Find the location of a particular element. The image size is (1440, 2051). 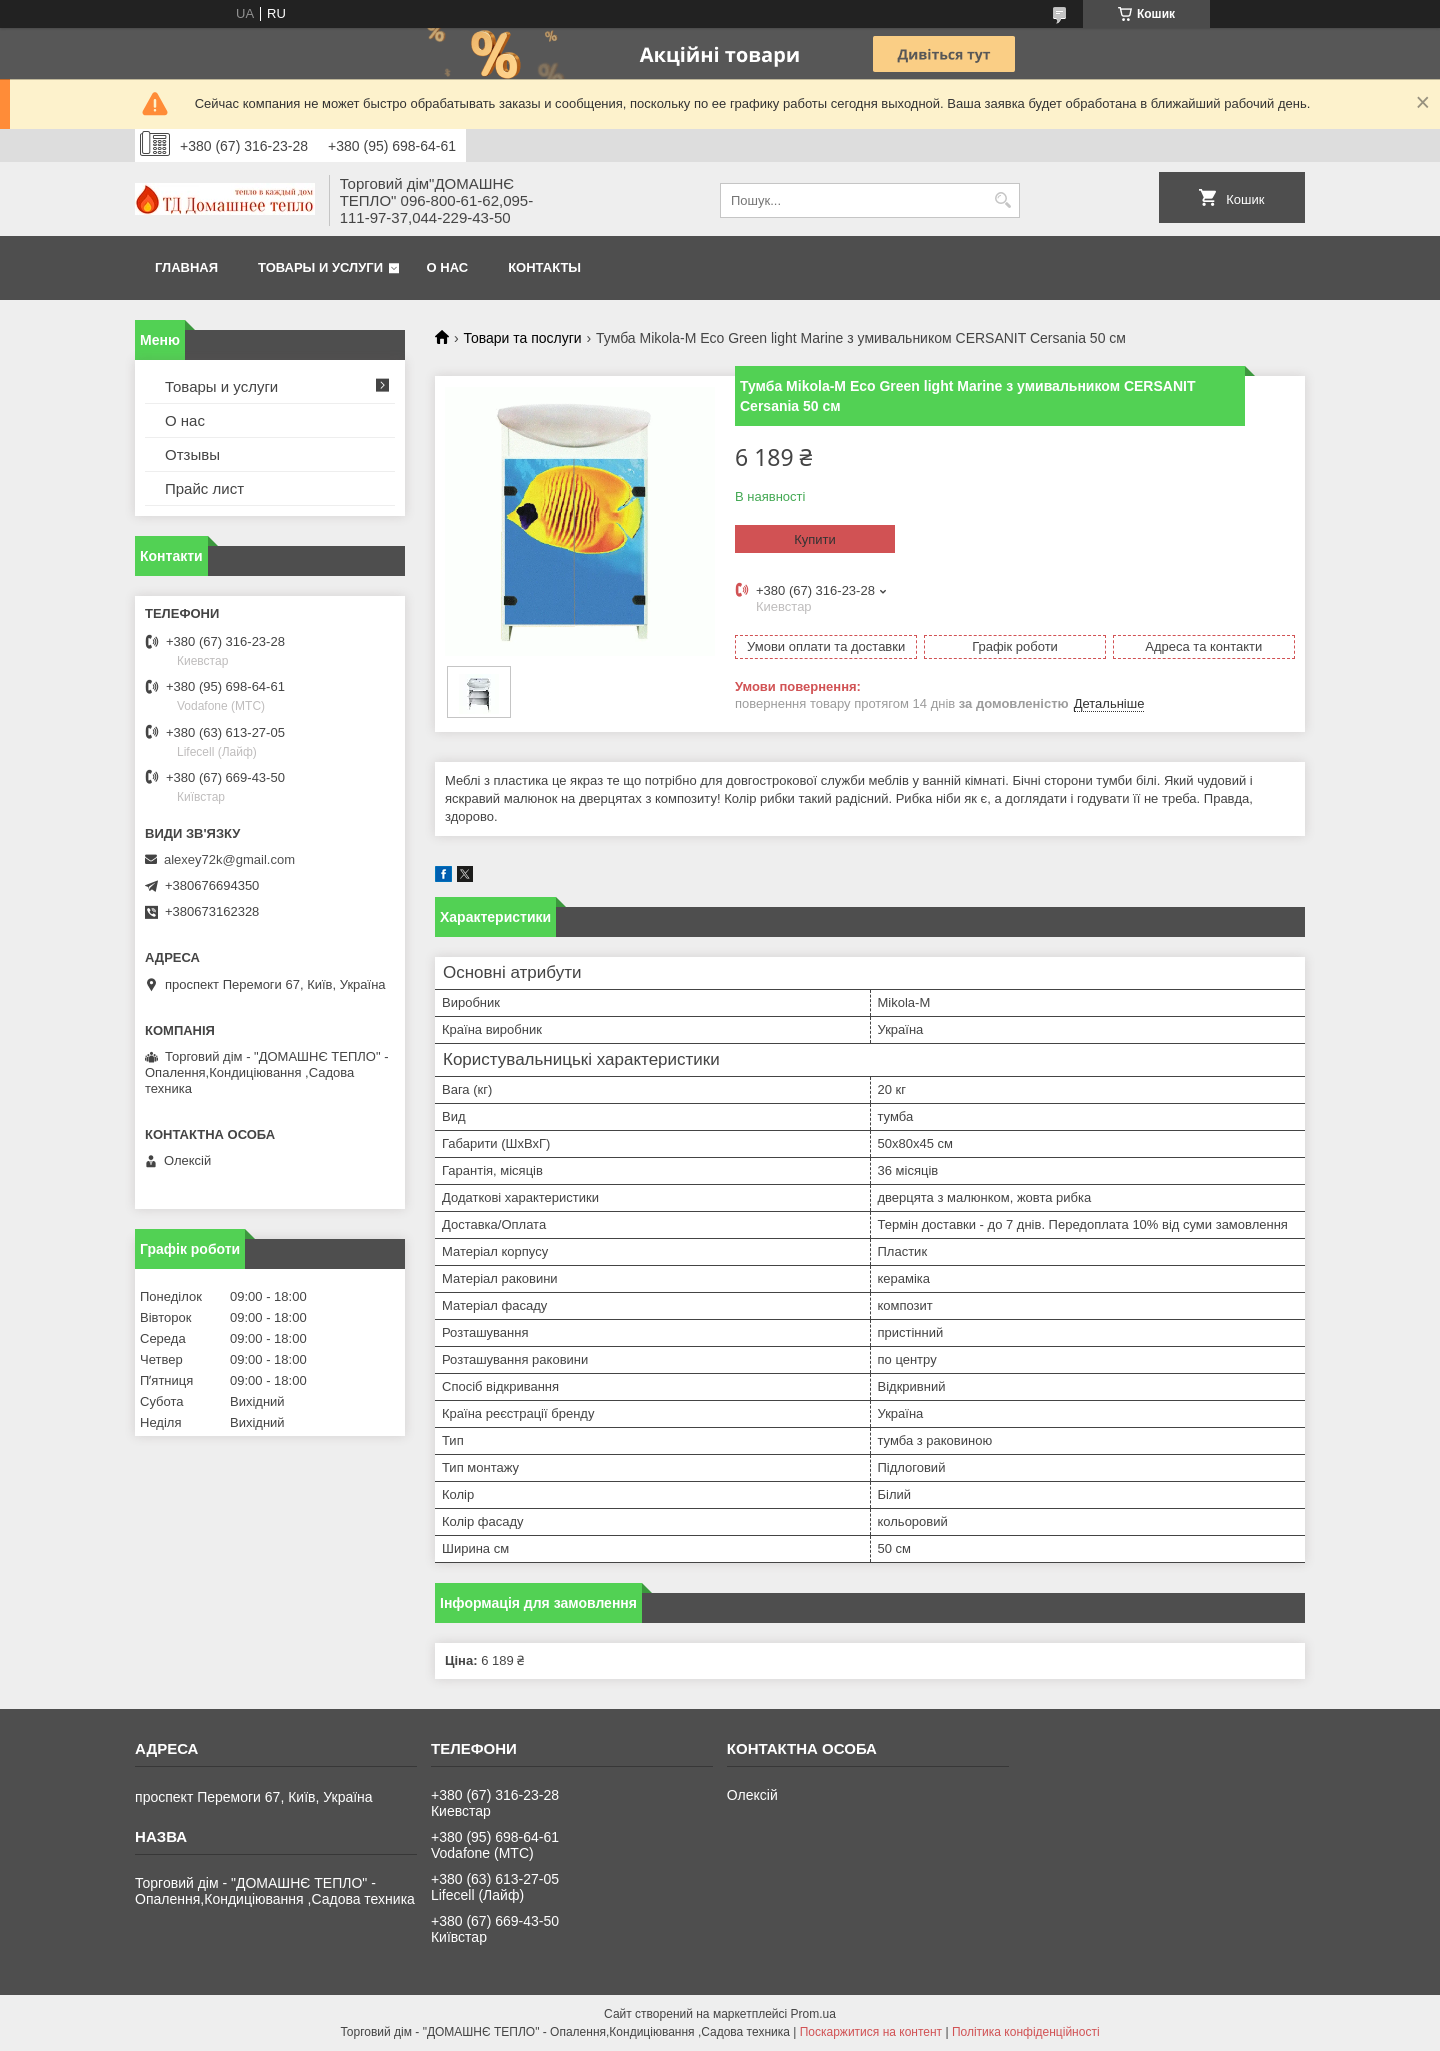

Товары и услуги is located at coordinates (320, 267).